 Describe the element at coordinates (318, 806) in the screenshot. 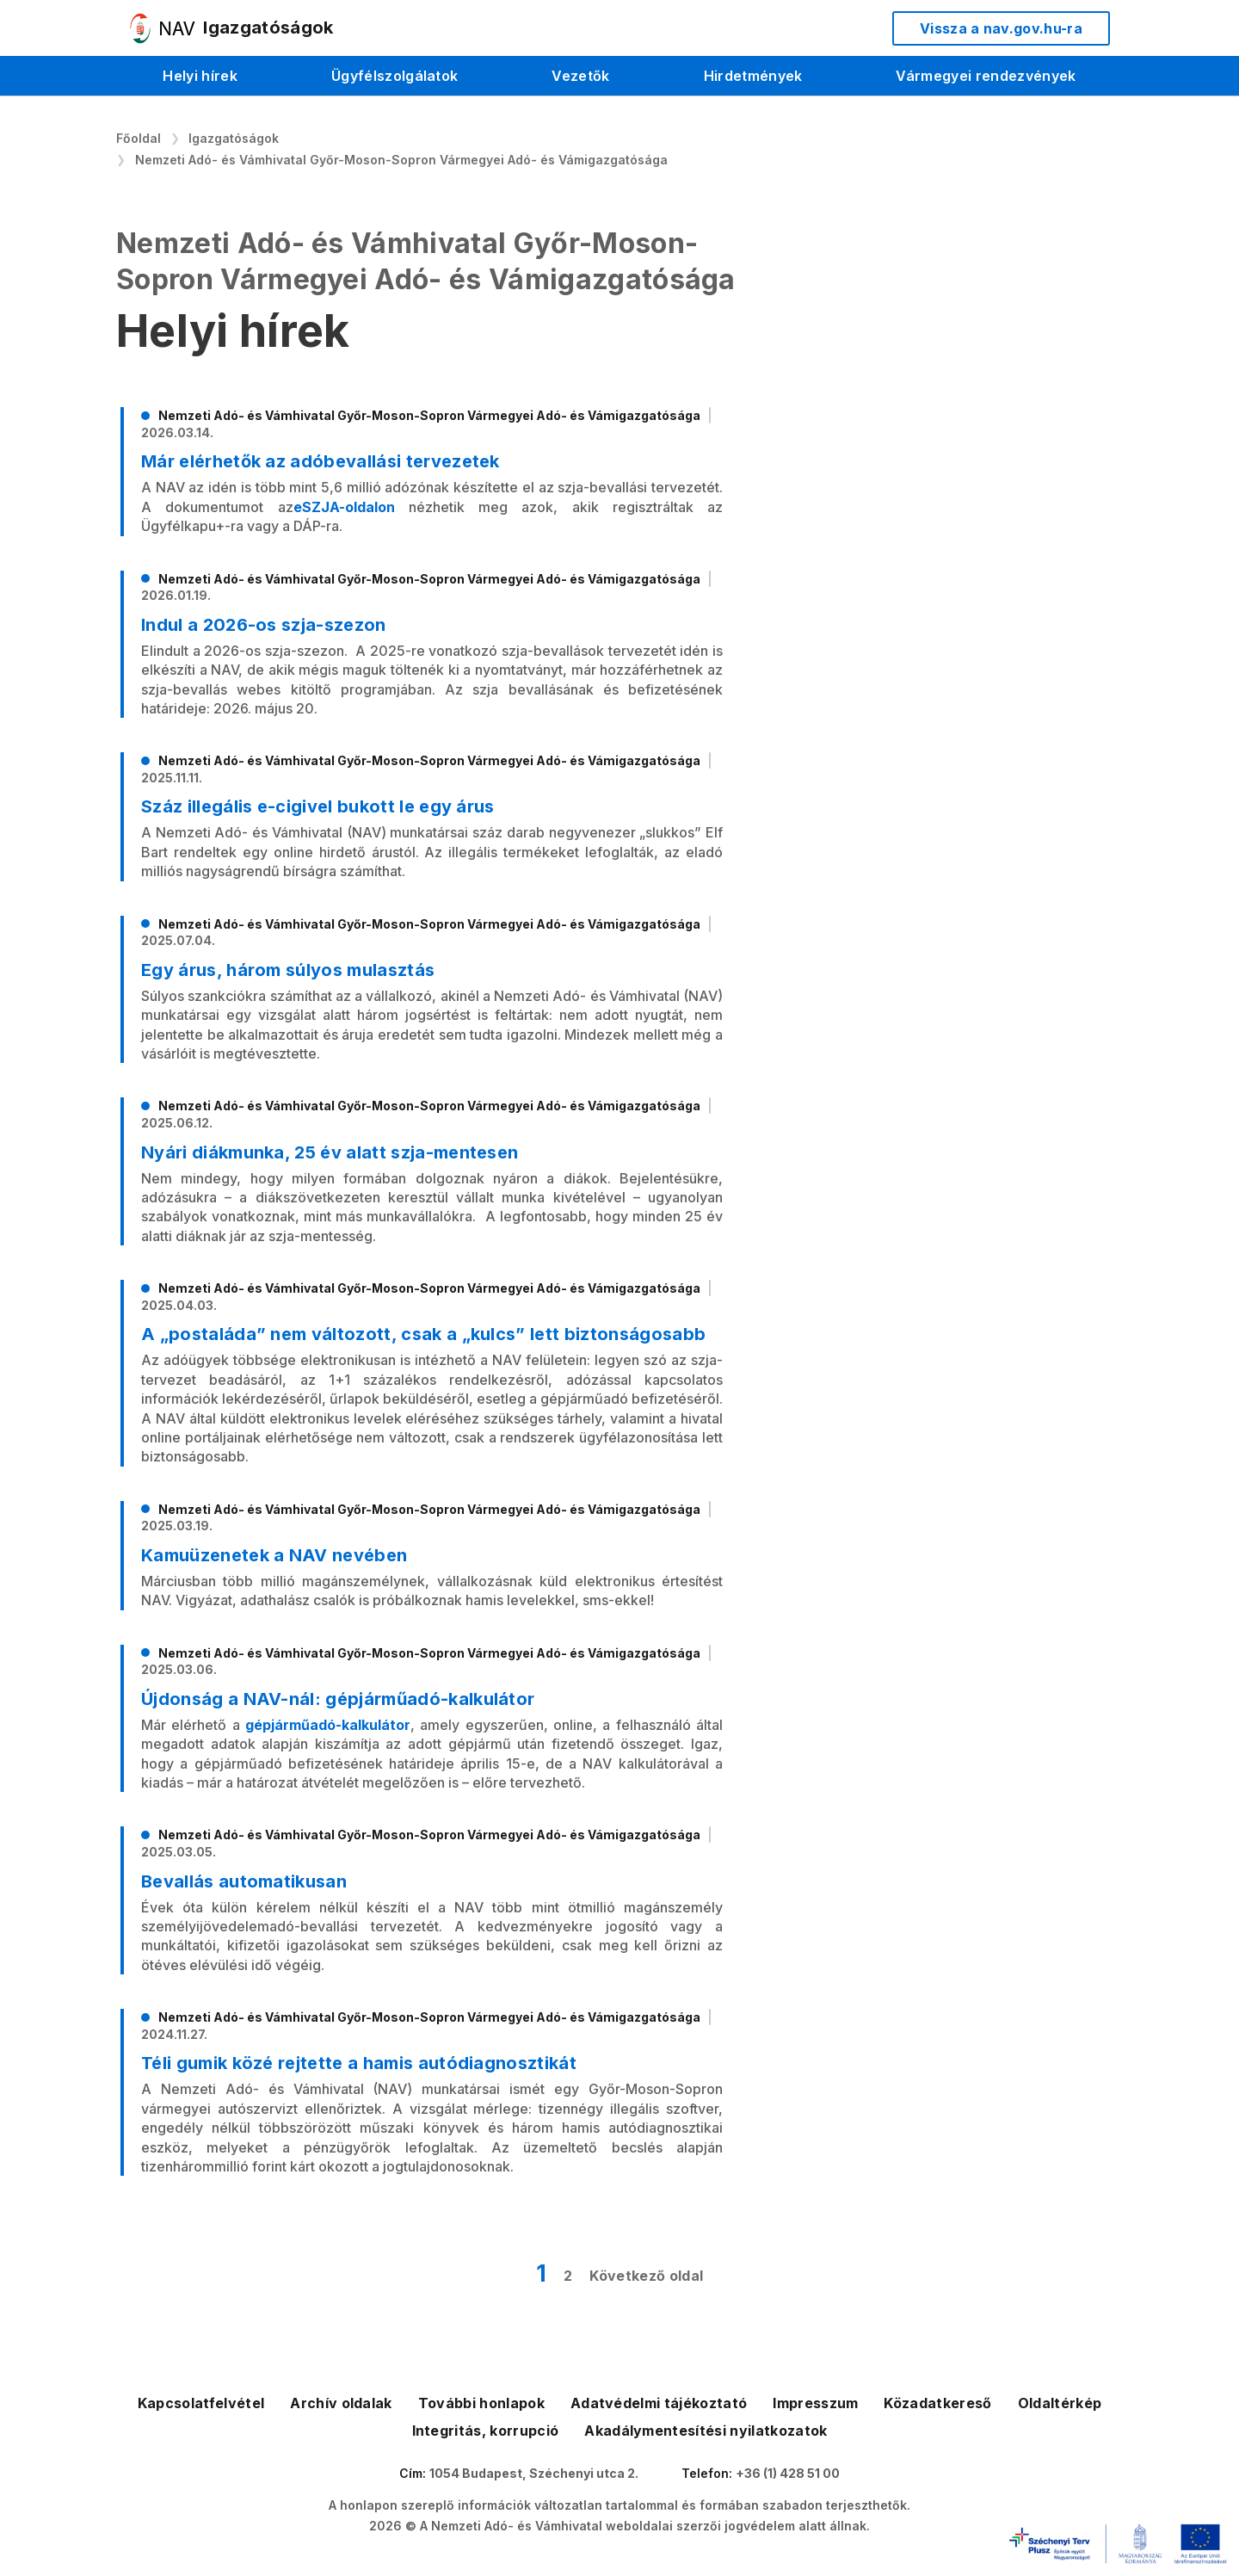

I see `Száz illegális e-cigivel bukott le egy árus` at that location.